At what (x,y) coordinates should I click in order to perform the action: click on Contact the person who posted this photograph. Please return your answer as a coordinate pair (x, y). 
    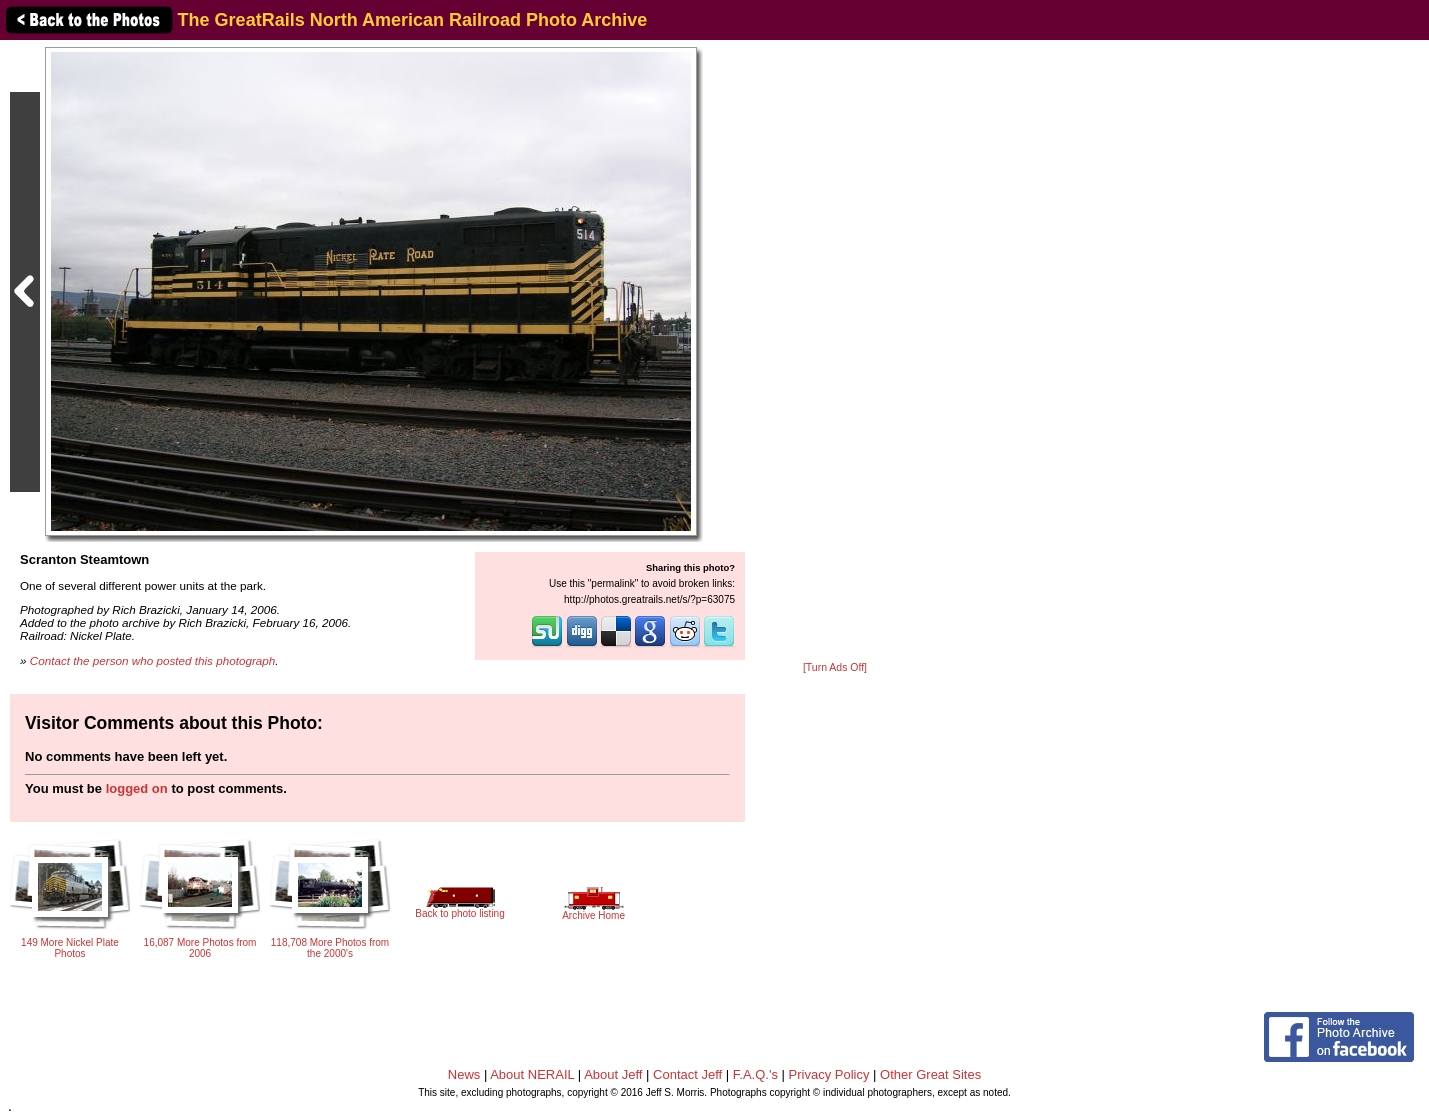
    Looking at the image, I should click on (153, 660).